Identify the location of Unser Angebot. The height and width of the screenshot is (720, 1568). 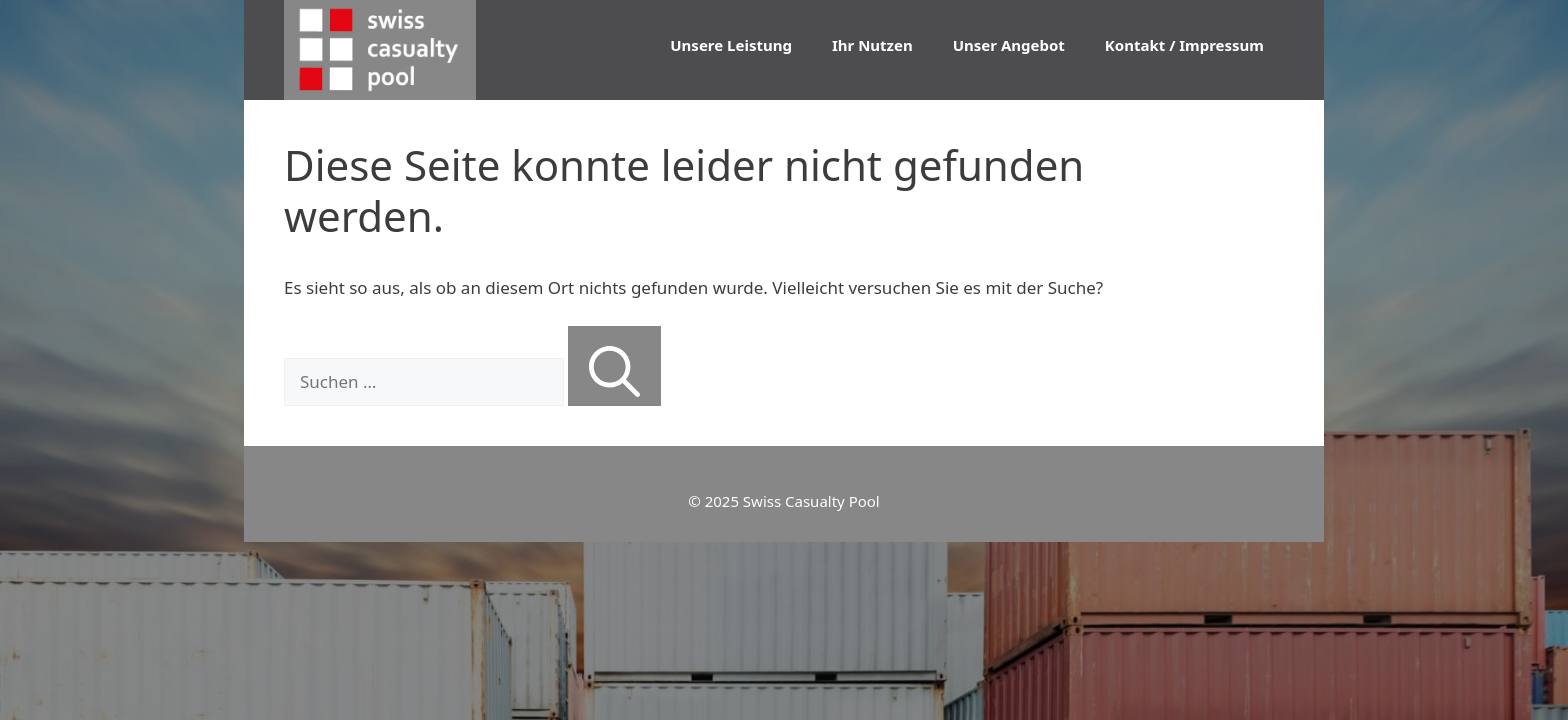
(1009, 45).